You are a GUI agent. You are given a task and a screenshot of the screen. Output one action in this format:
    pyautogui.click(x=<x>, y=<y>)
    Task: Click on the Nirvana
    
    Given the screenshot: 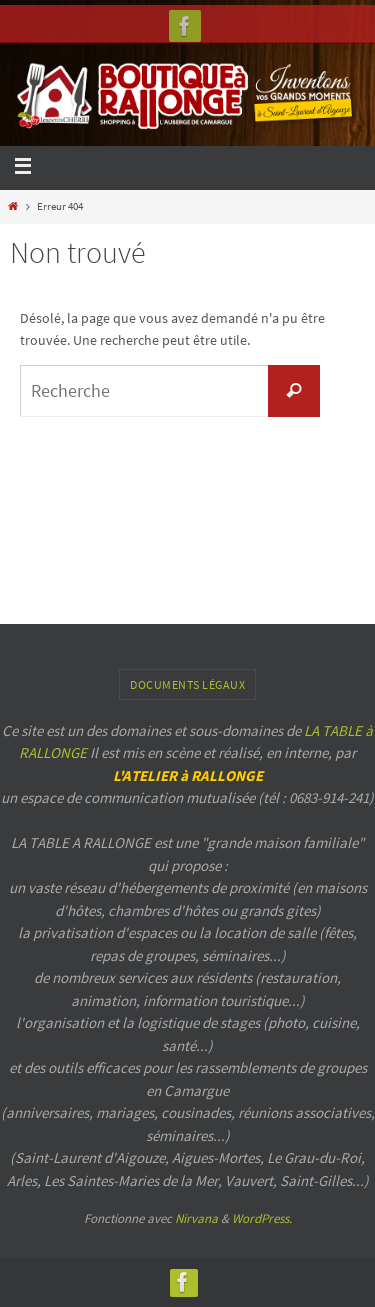 What is the action you would take?
    pyautogui.click(x=196, y=1218)
    